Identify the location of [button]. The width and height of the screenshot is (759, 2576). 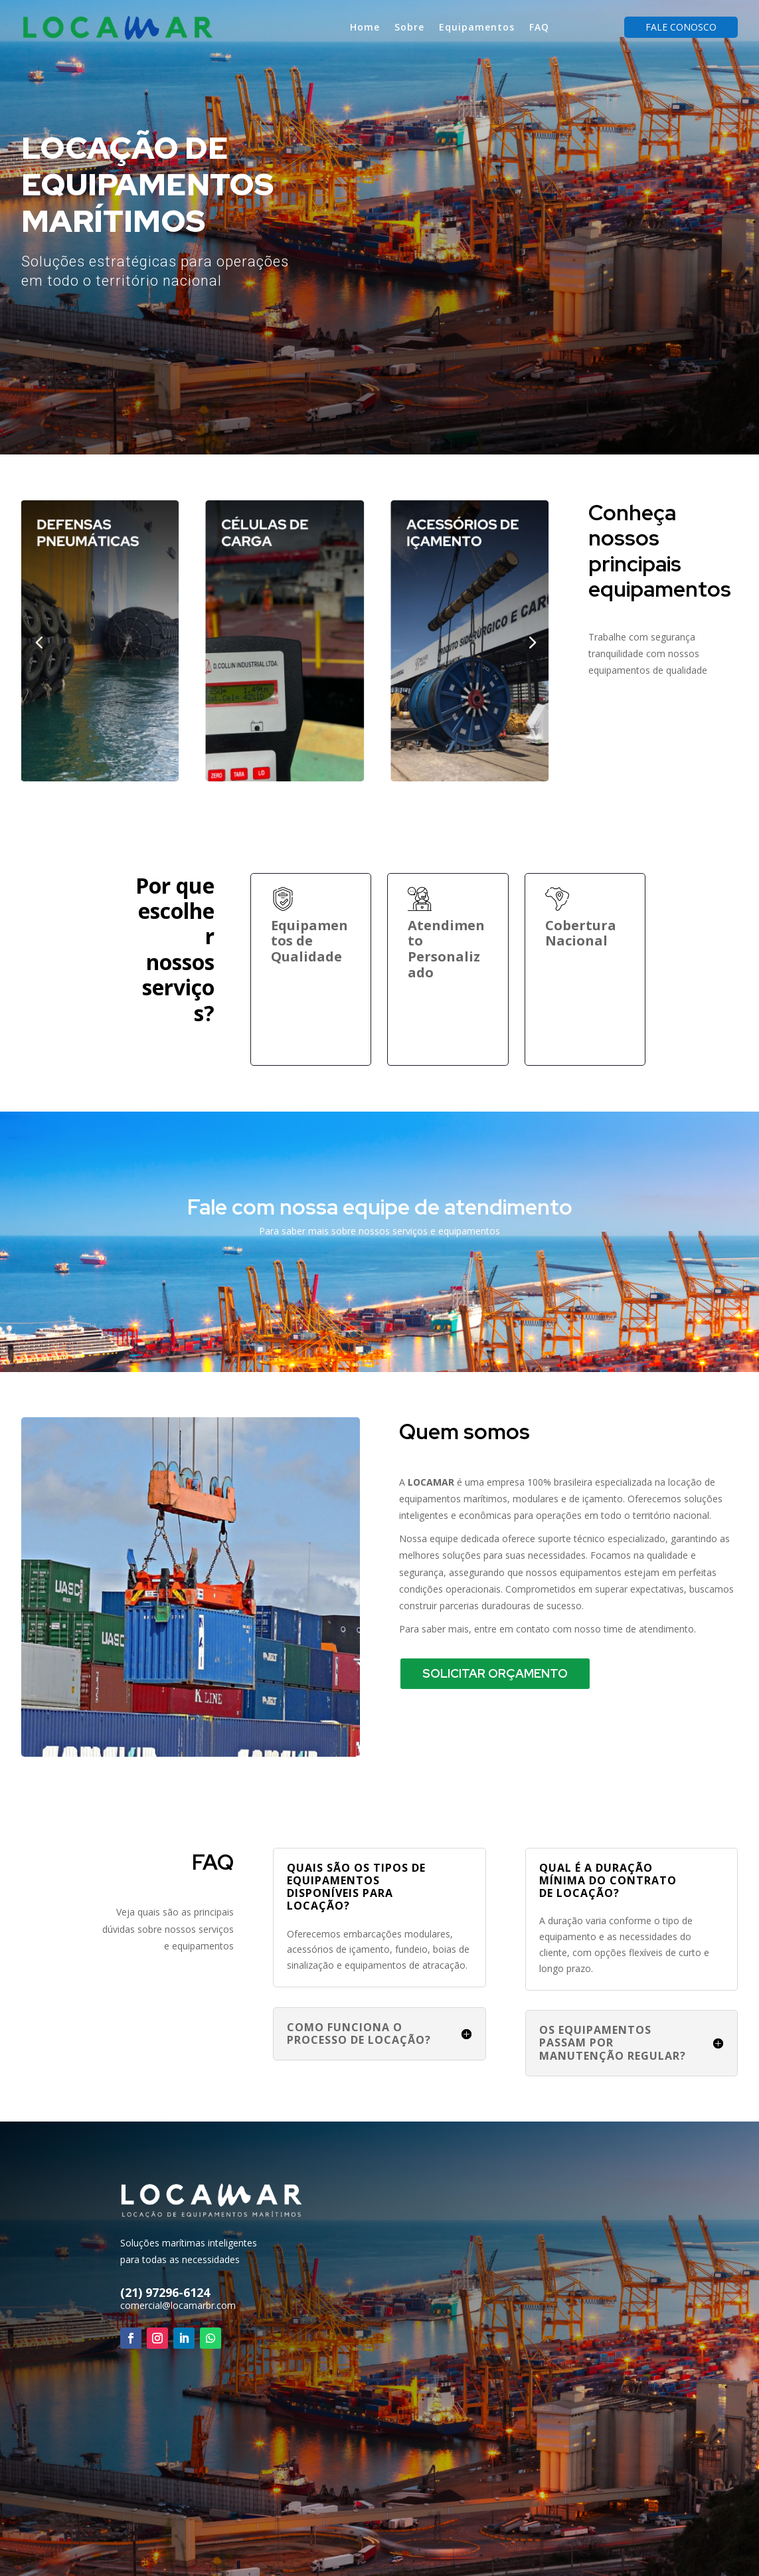
(531, 640).